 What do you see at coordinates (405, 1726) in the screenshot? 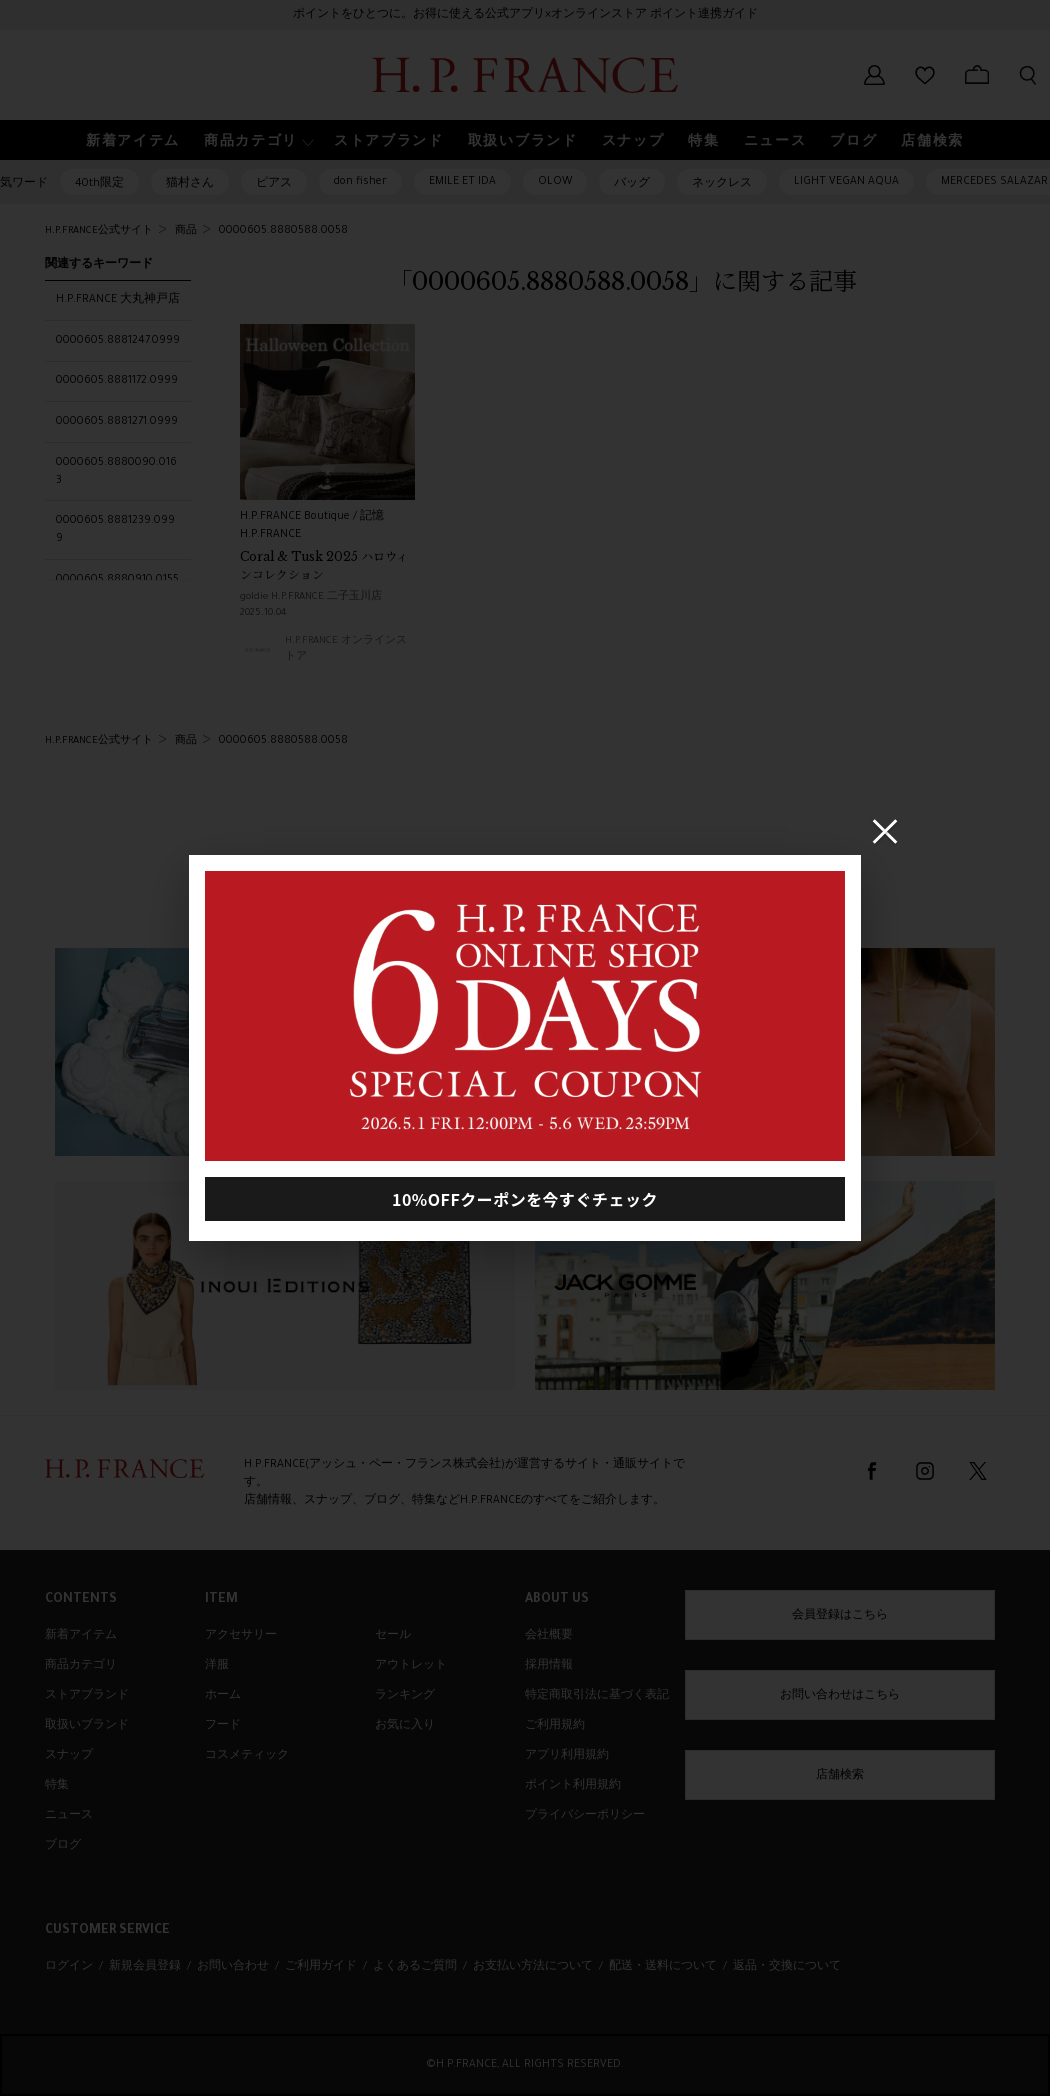
I see `お気に入り` at bounding box center [405, 1726].